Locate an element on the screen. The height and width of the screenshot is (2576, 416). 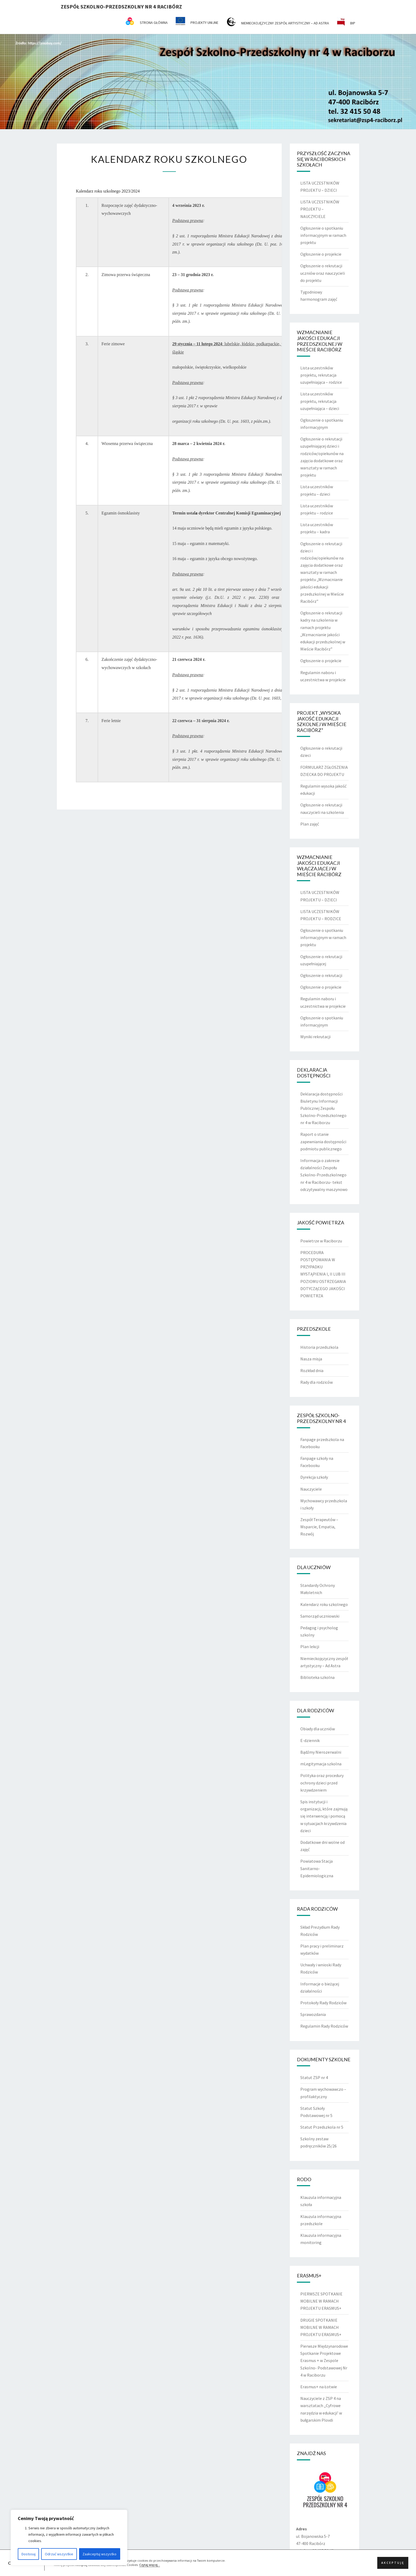
Ogłoszenie o rekrutacji is located at coordinates (321, 975).